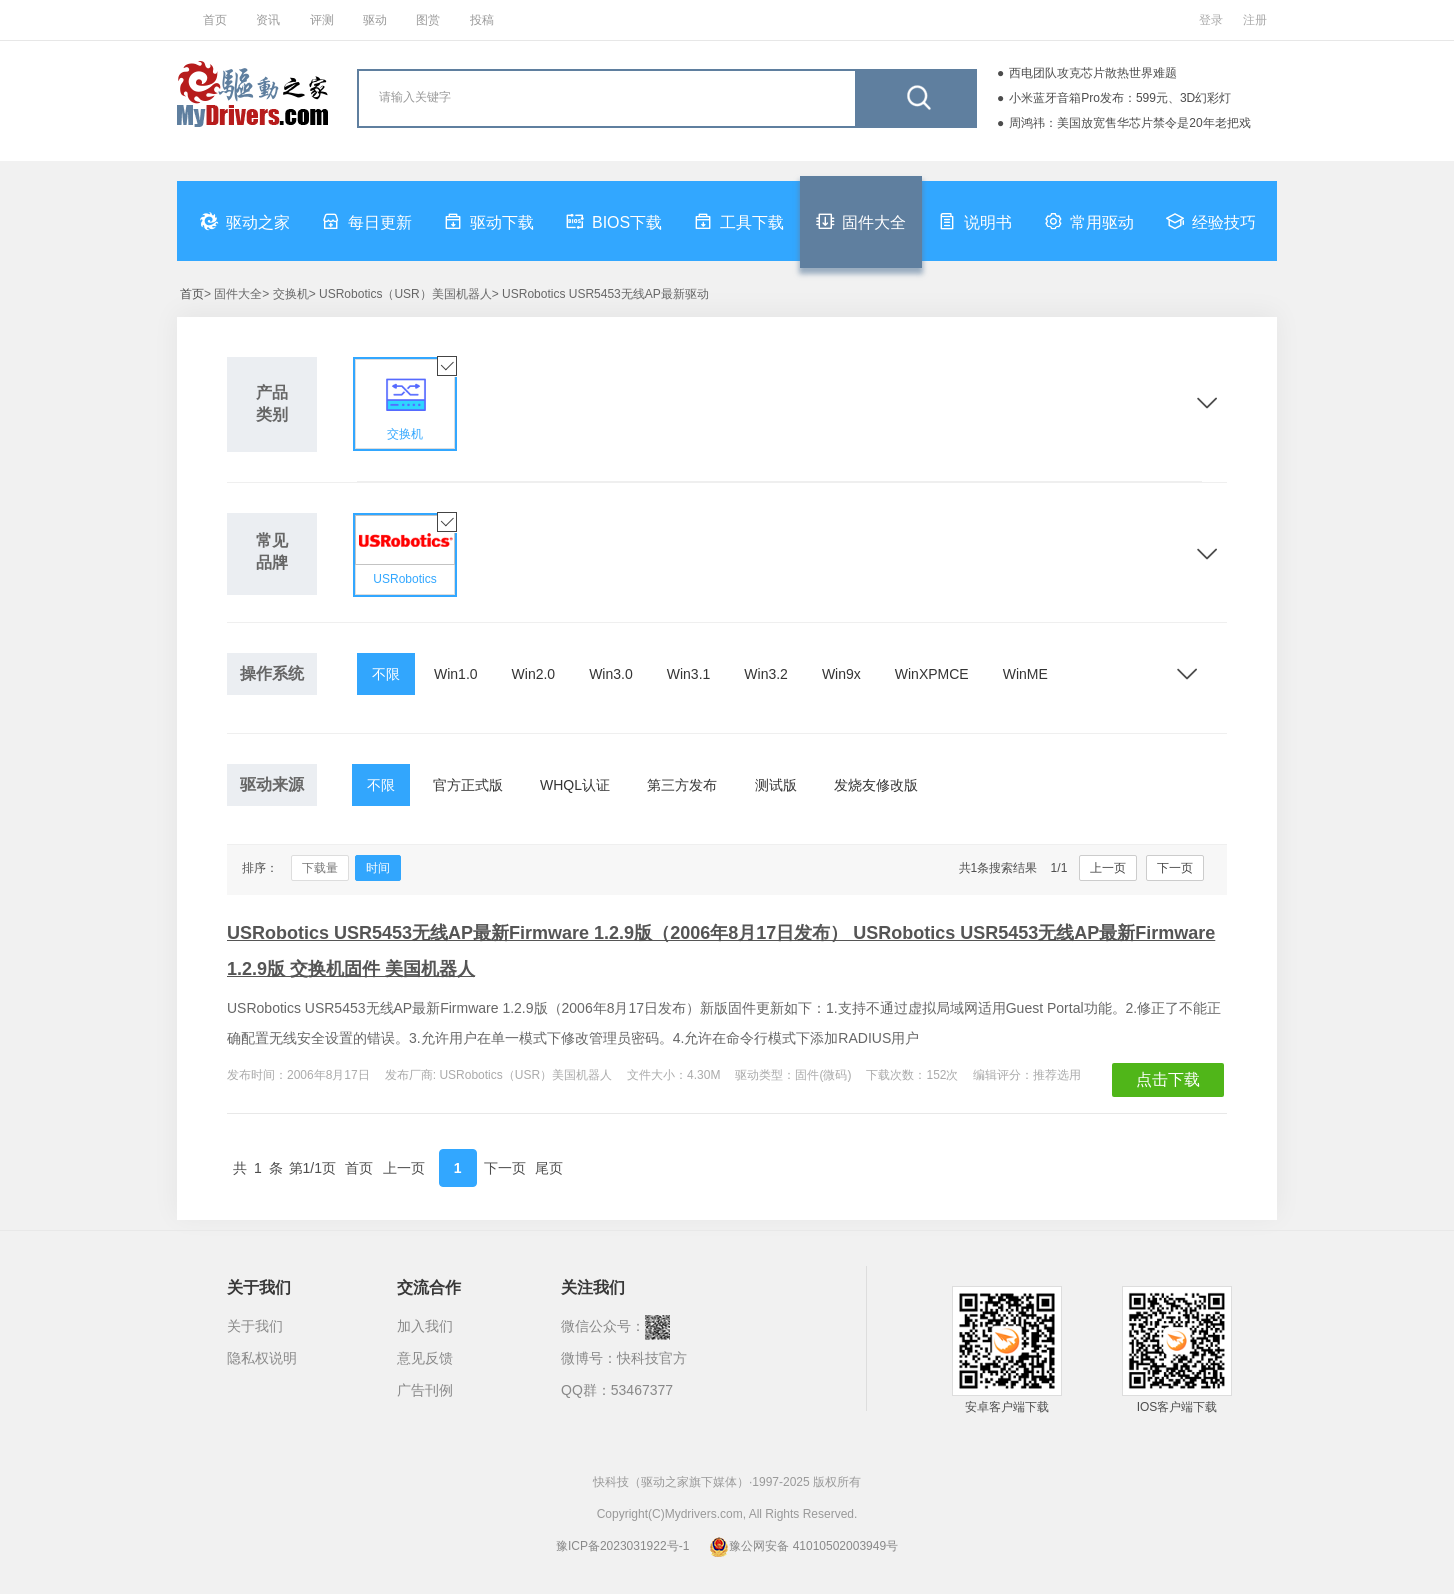 Image resolution: width=1454 pixels, height=1594 pixels. I want to click on 豫公网安备 41010502003949号, so click(803, 1546).